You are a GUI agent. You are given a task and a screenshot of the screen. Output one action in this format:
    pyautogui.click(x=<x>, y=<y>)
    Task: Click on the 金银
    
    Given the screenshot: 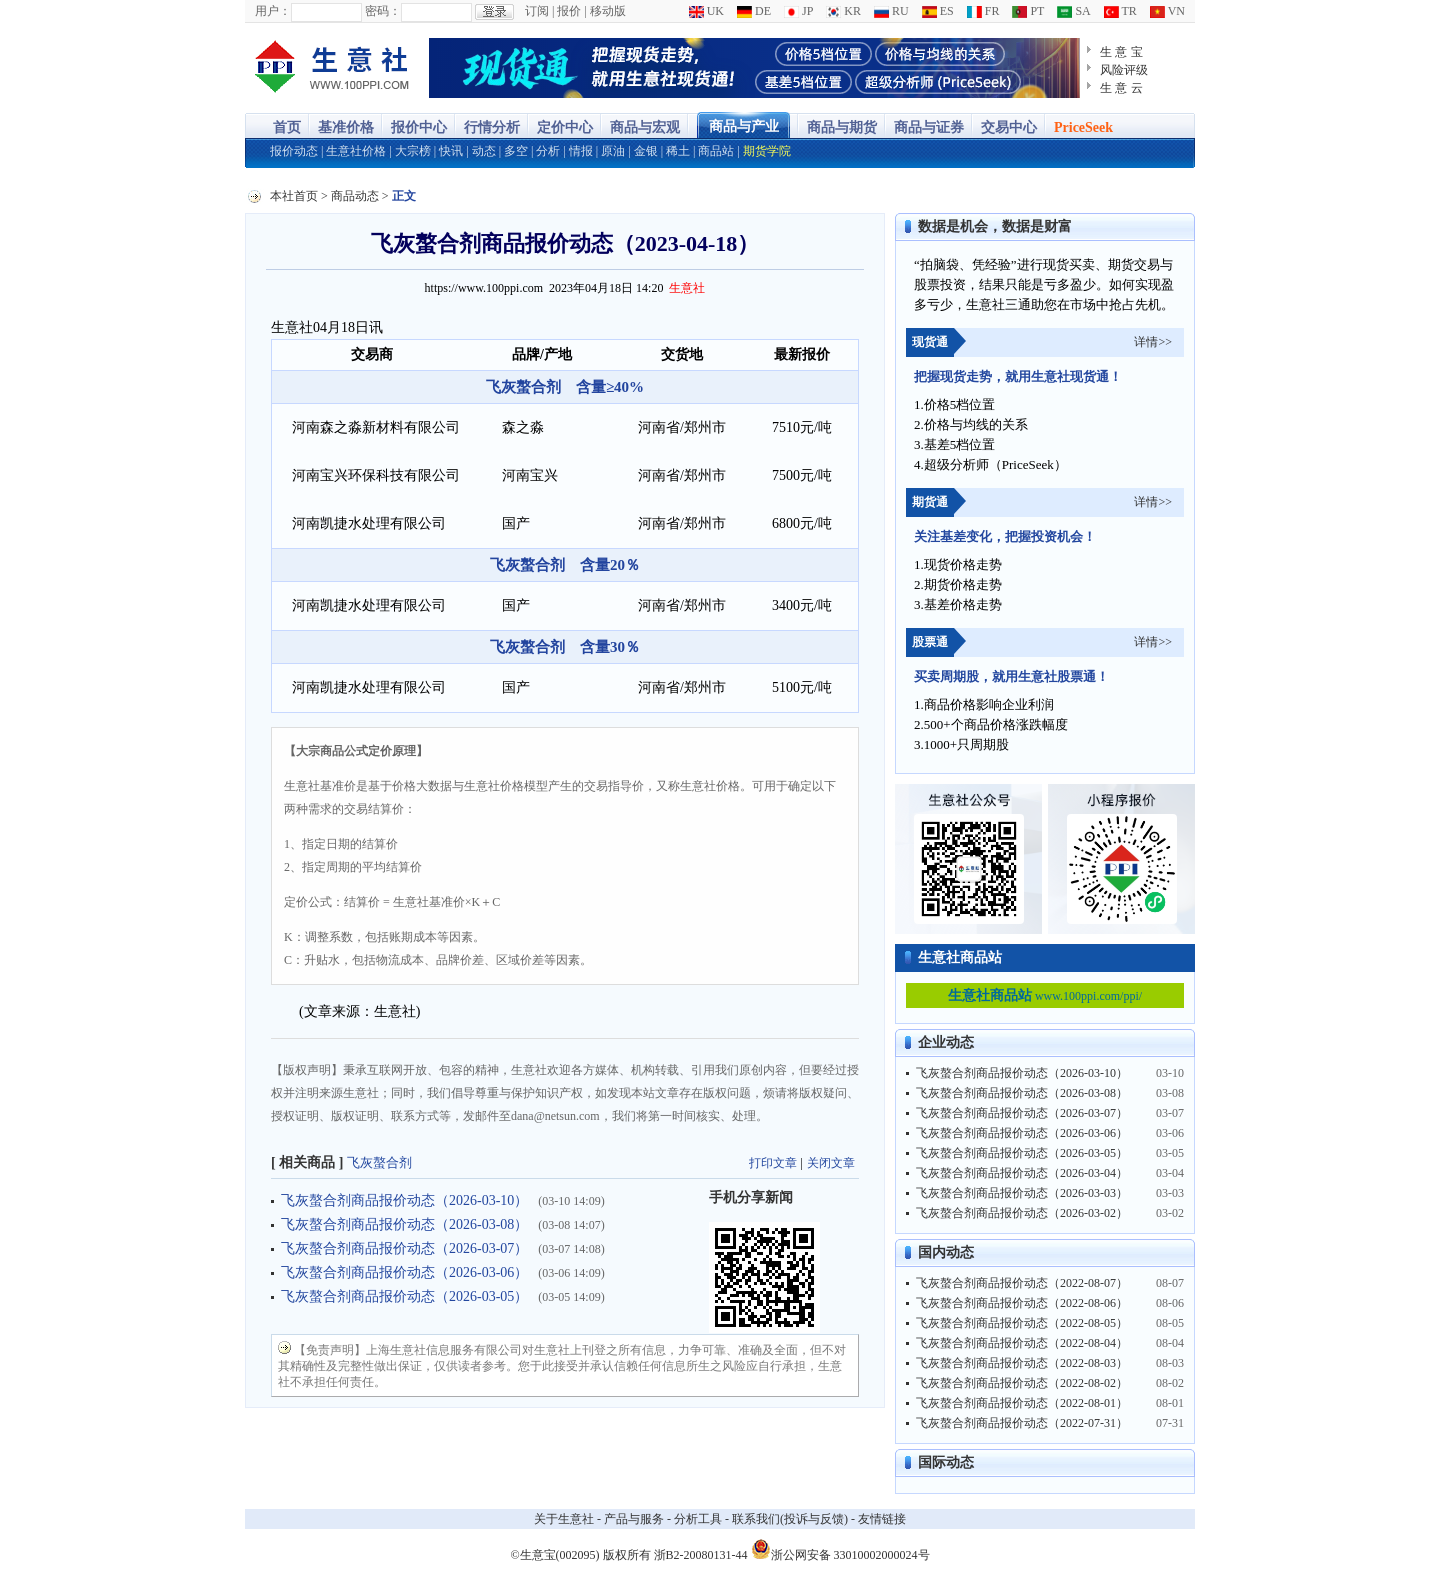 What is the action you would take?
    pyautogui.click(x=646, y=151)
    